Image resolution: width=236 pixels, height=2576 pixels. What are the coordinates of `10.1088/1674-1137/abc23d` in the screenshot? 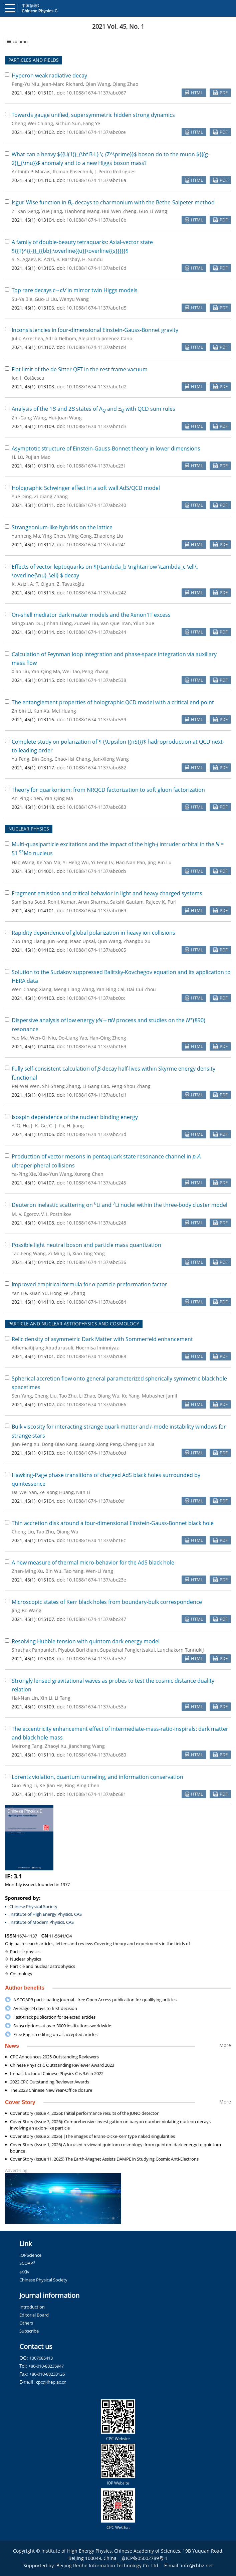 It's located at (96, 1134).